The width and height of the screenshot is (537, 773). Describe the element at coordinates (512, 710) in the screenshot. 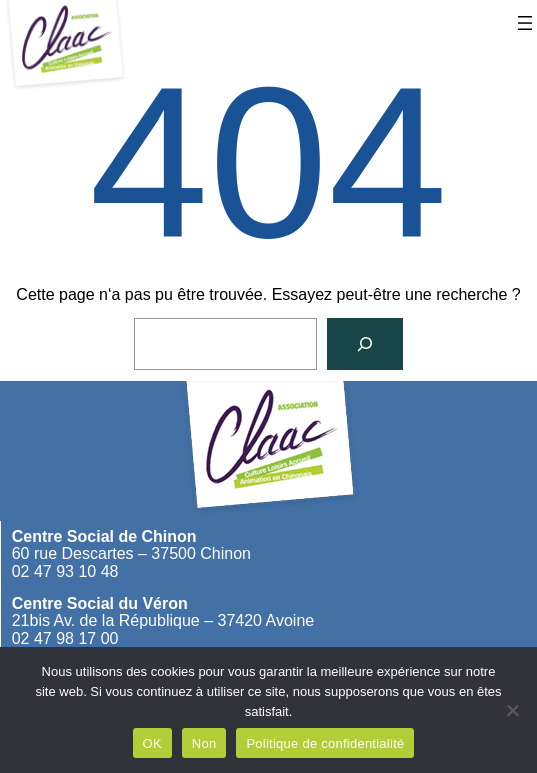

I see `[Non]` at that location.